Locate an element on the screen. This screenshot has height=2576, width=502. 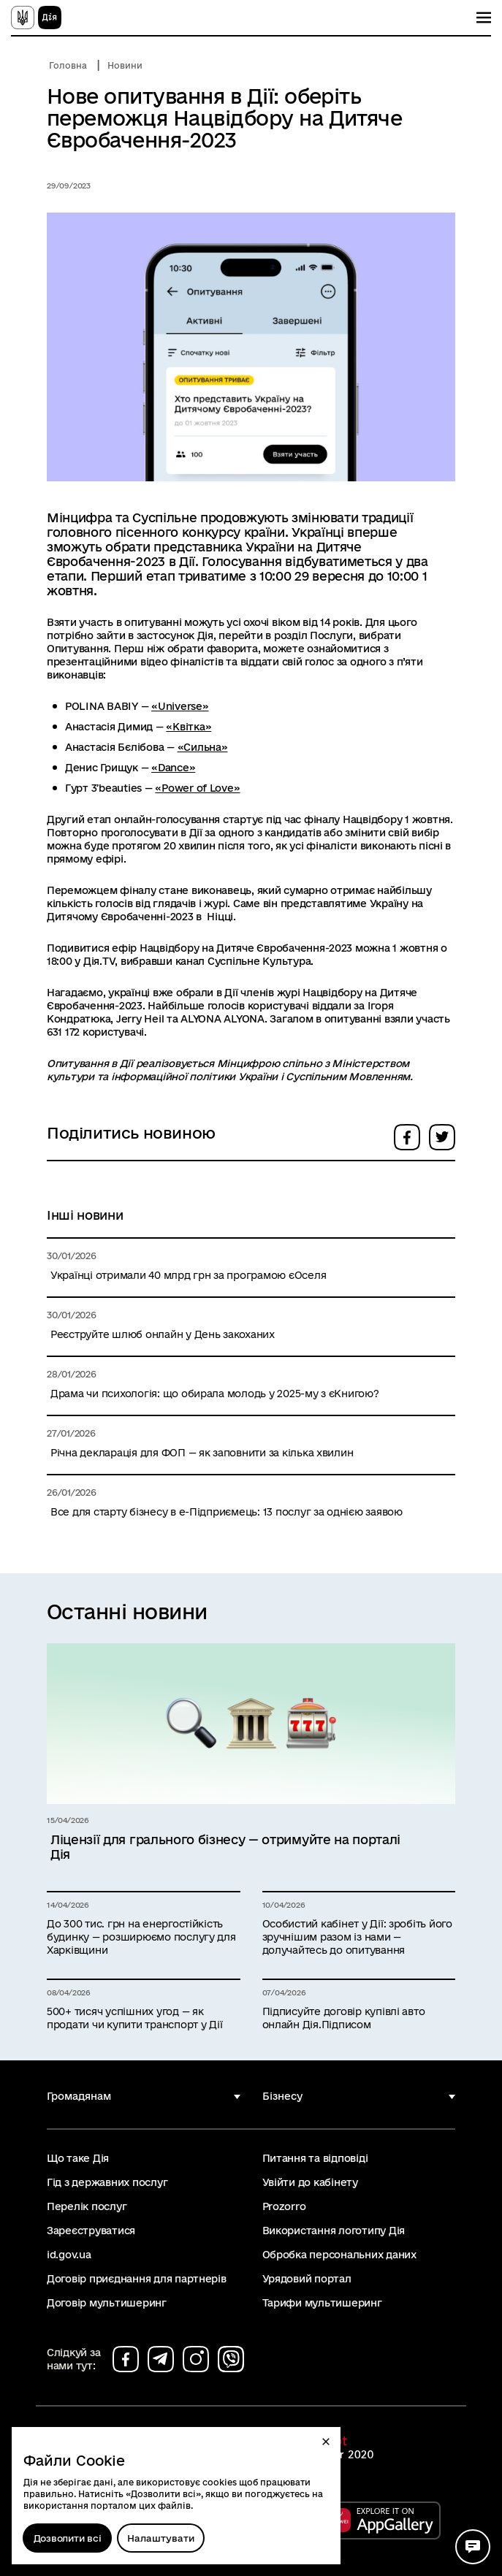
Зареєструватися is located at coordinates (91, 2230).